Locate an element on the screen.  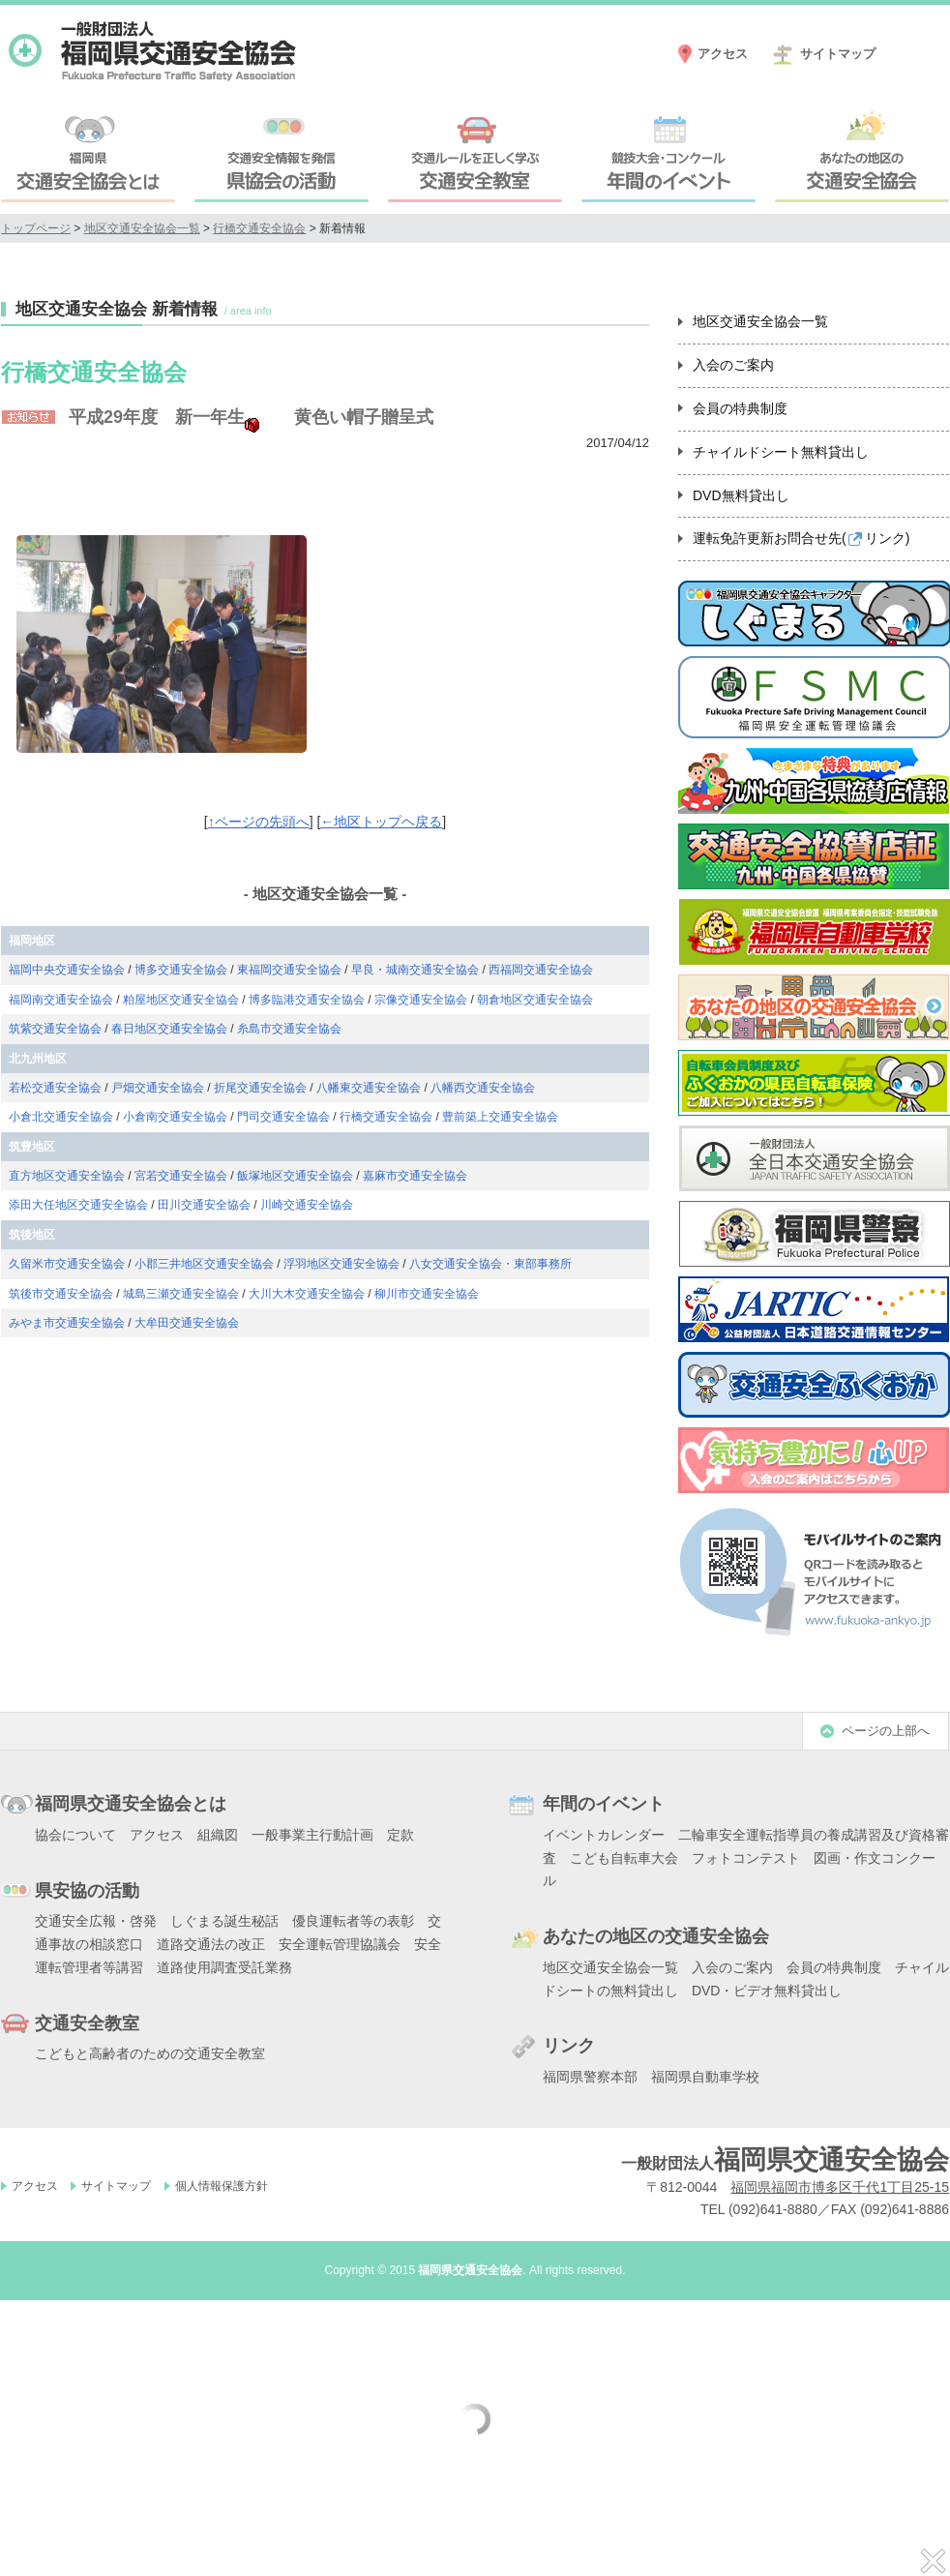
道路交通法の改正 is located at coordinates (211, 1944).